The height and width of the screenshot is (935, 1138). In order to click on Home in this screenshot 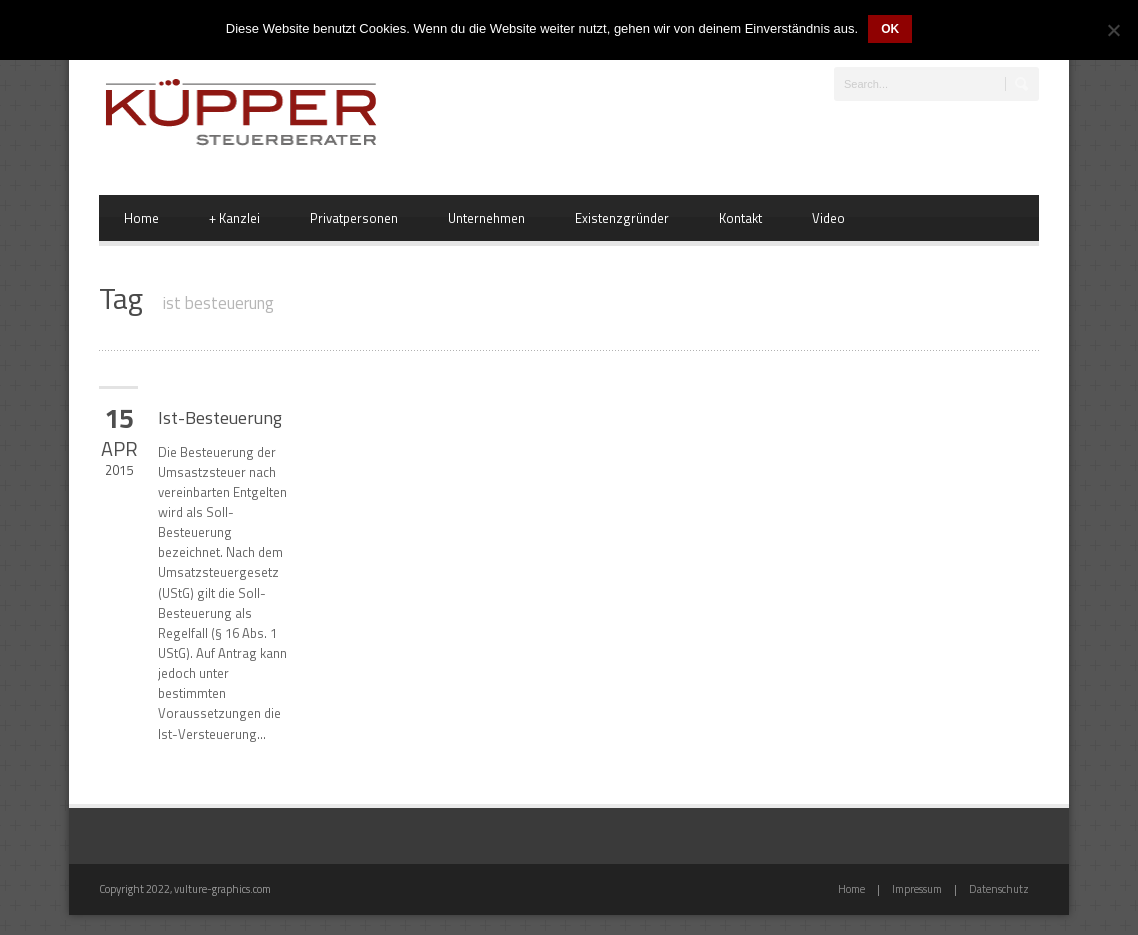, I will do `click(141, 218)`.